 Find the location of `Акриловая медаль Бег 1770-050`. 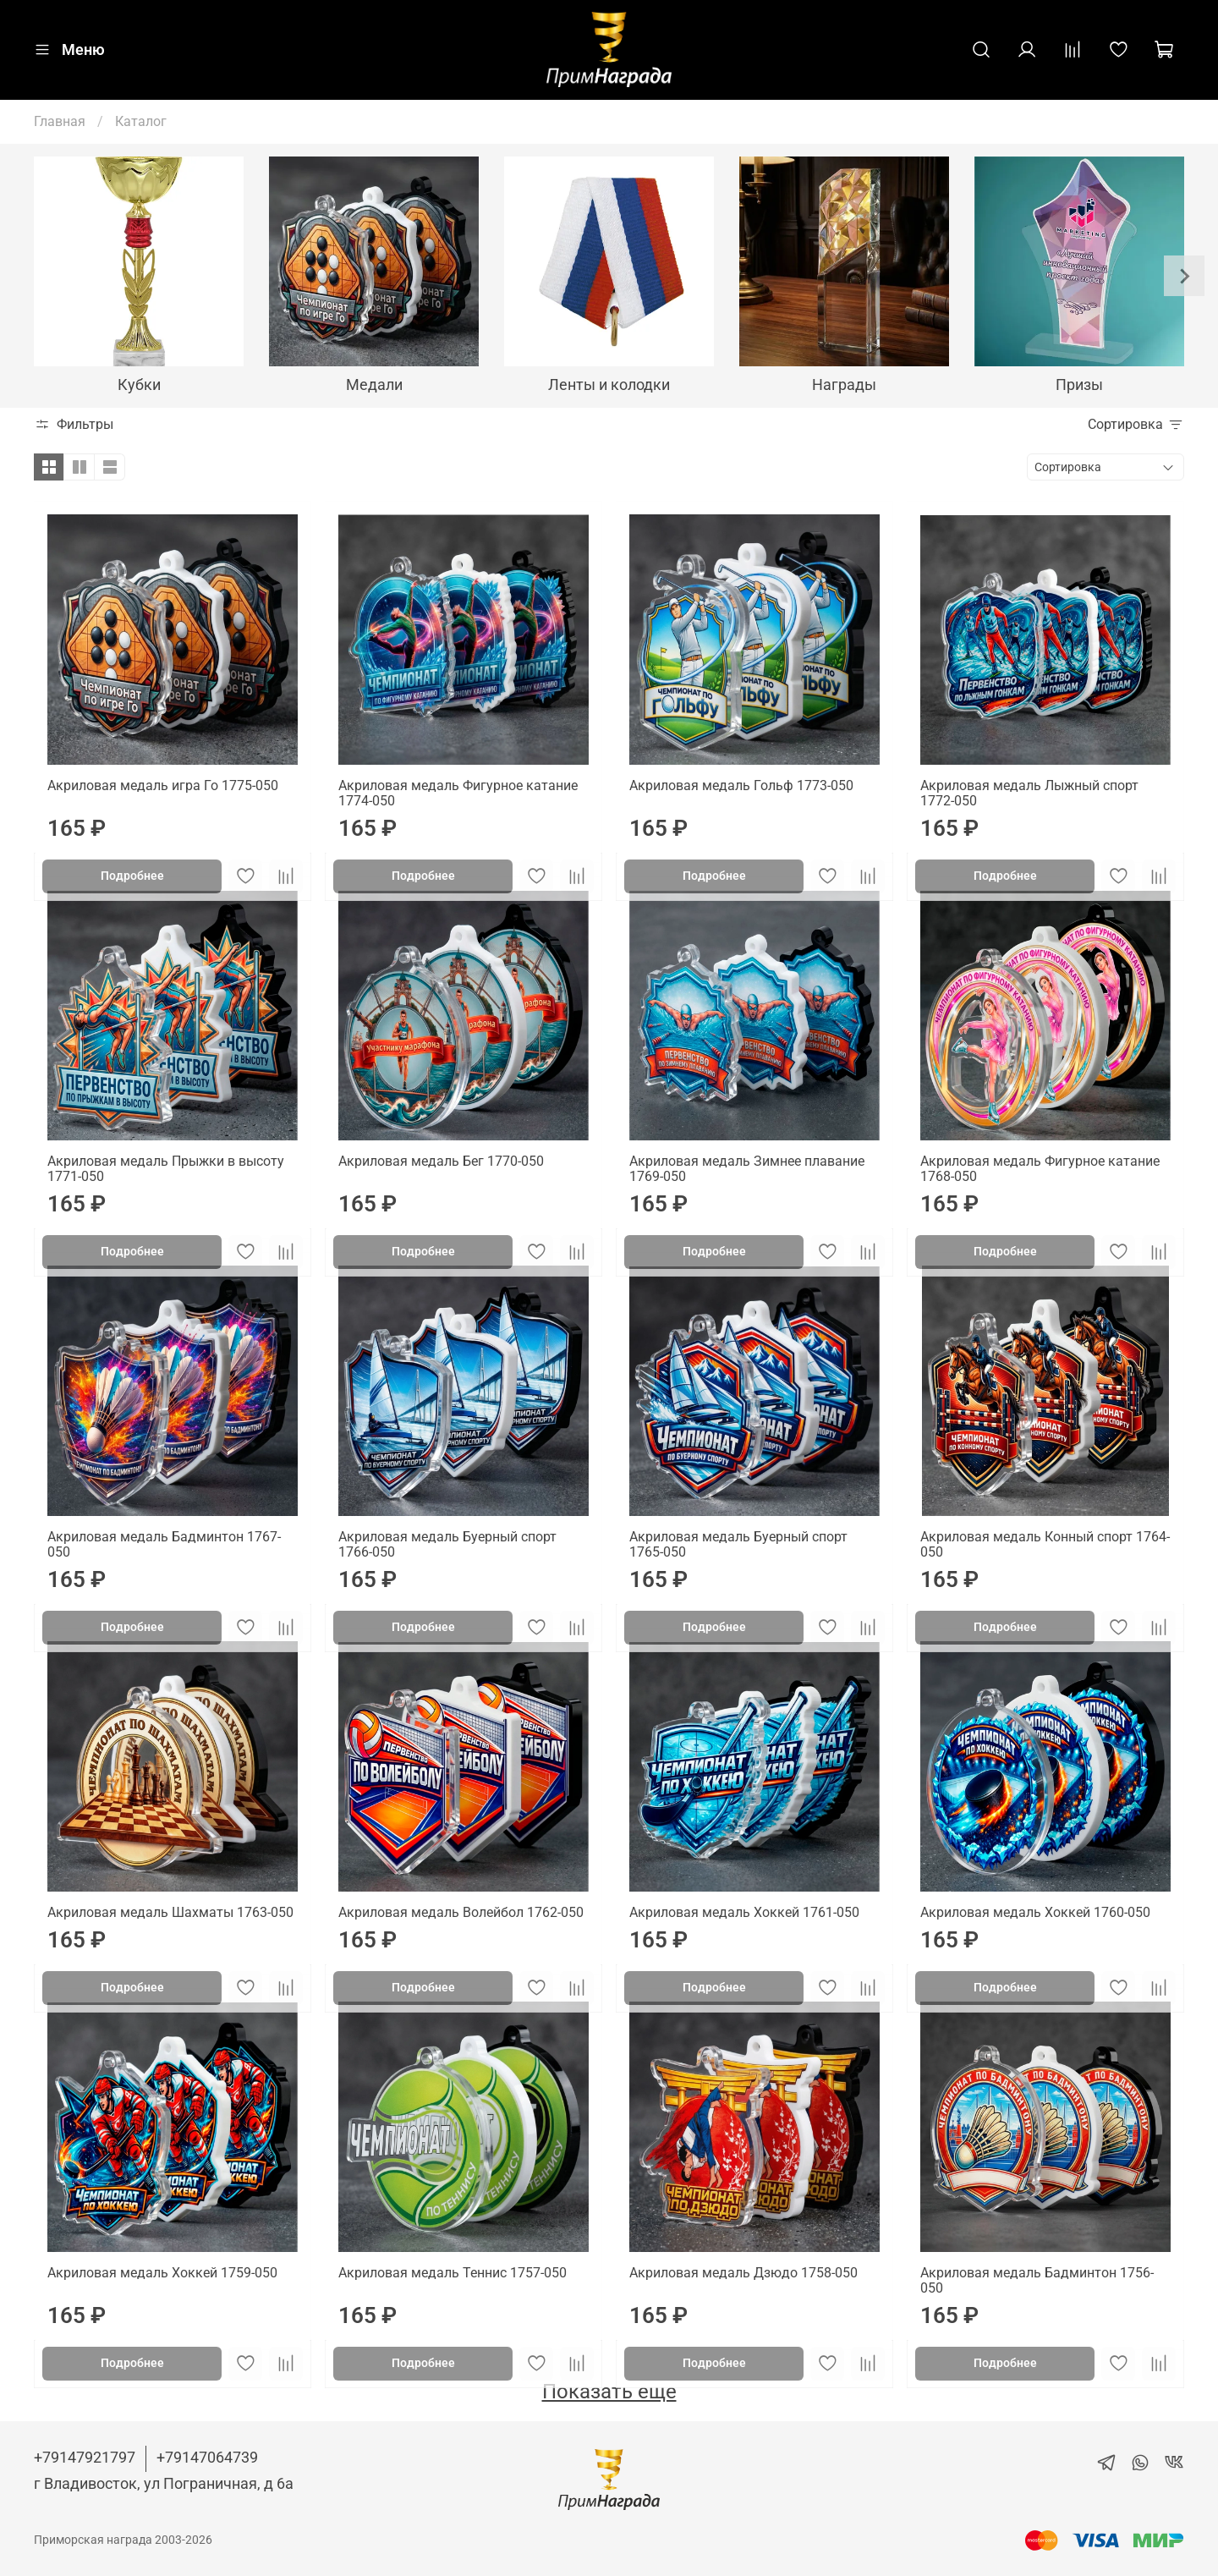

Акриловая медаль Бег 1770-050 is located at coordinates (441, 1161).